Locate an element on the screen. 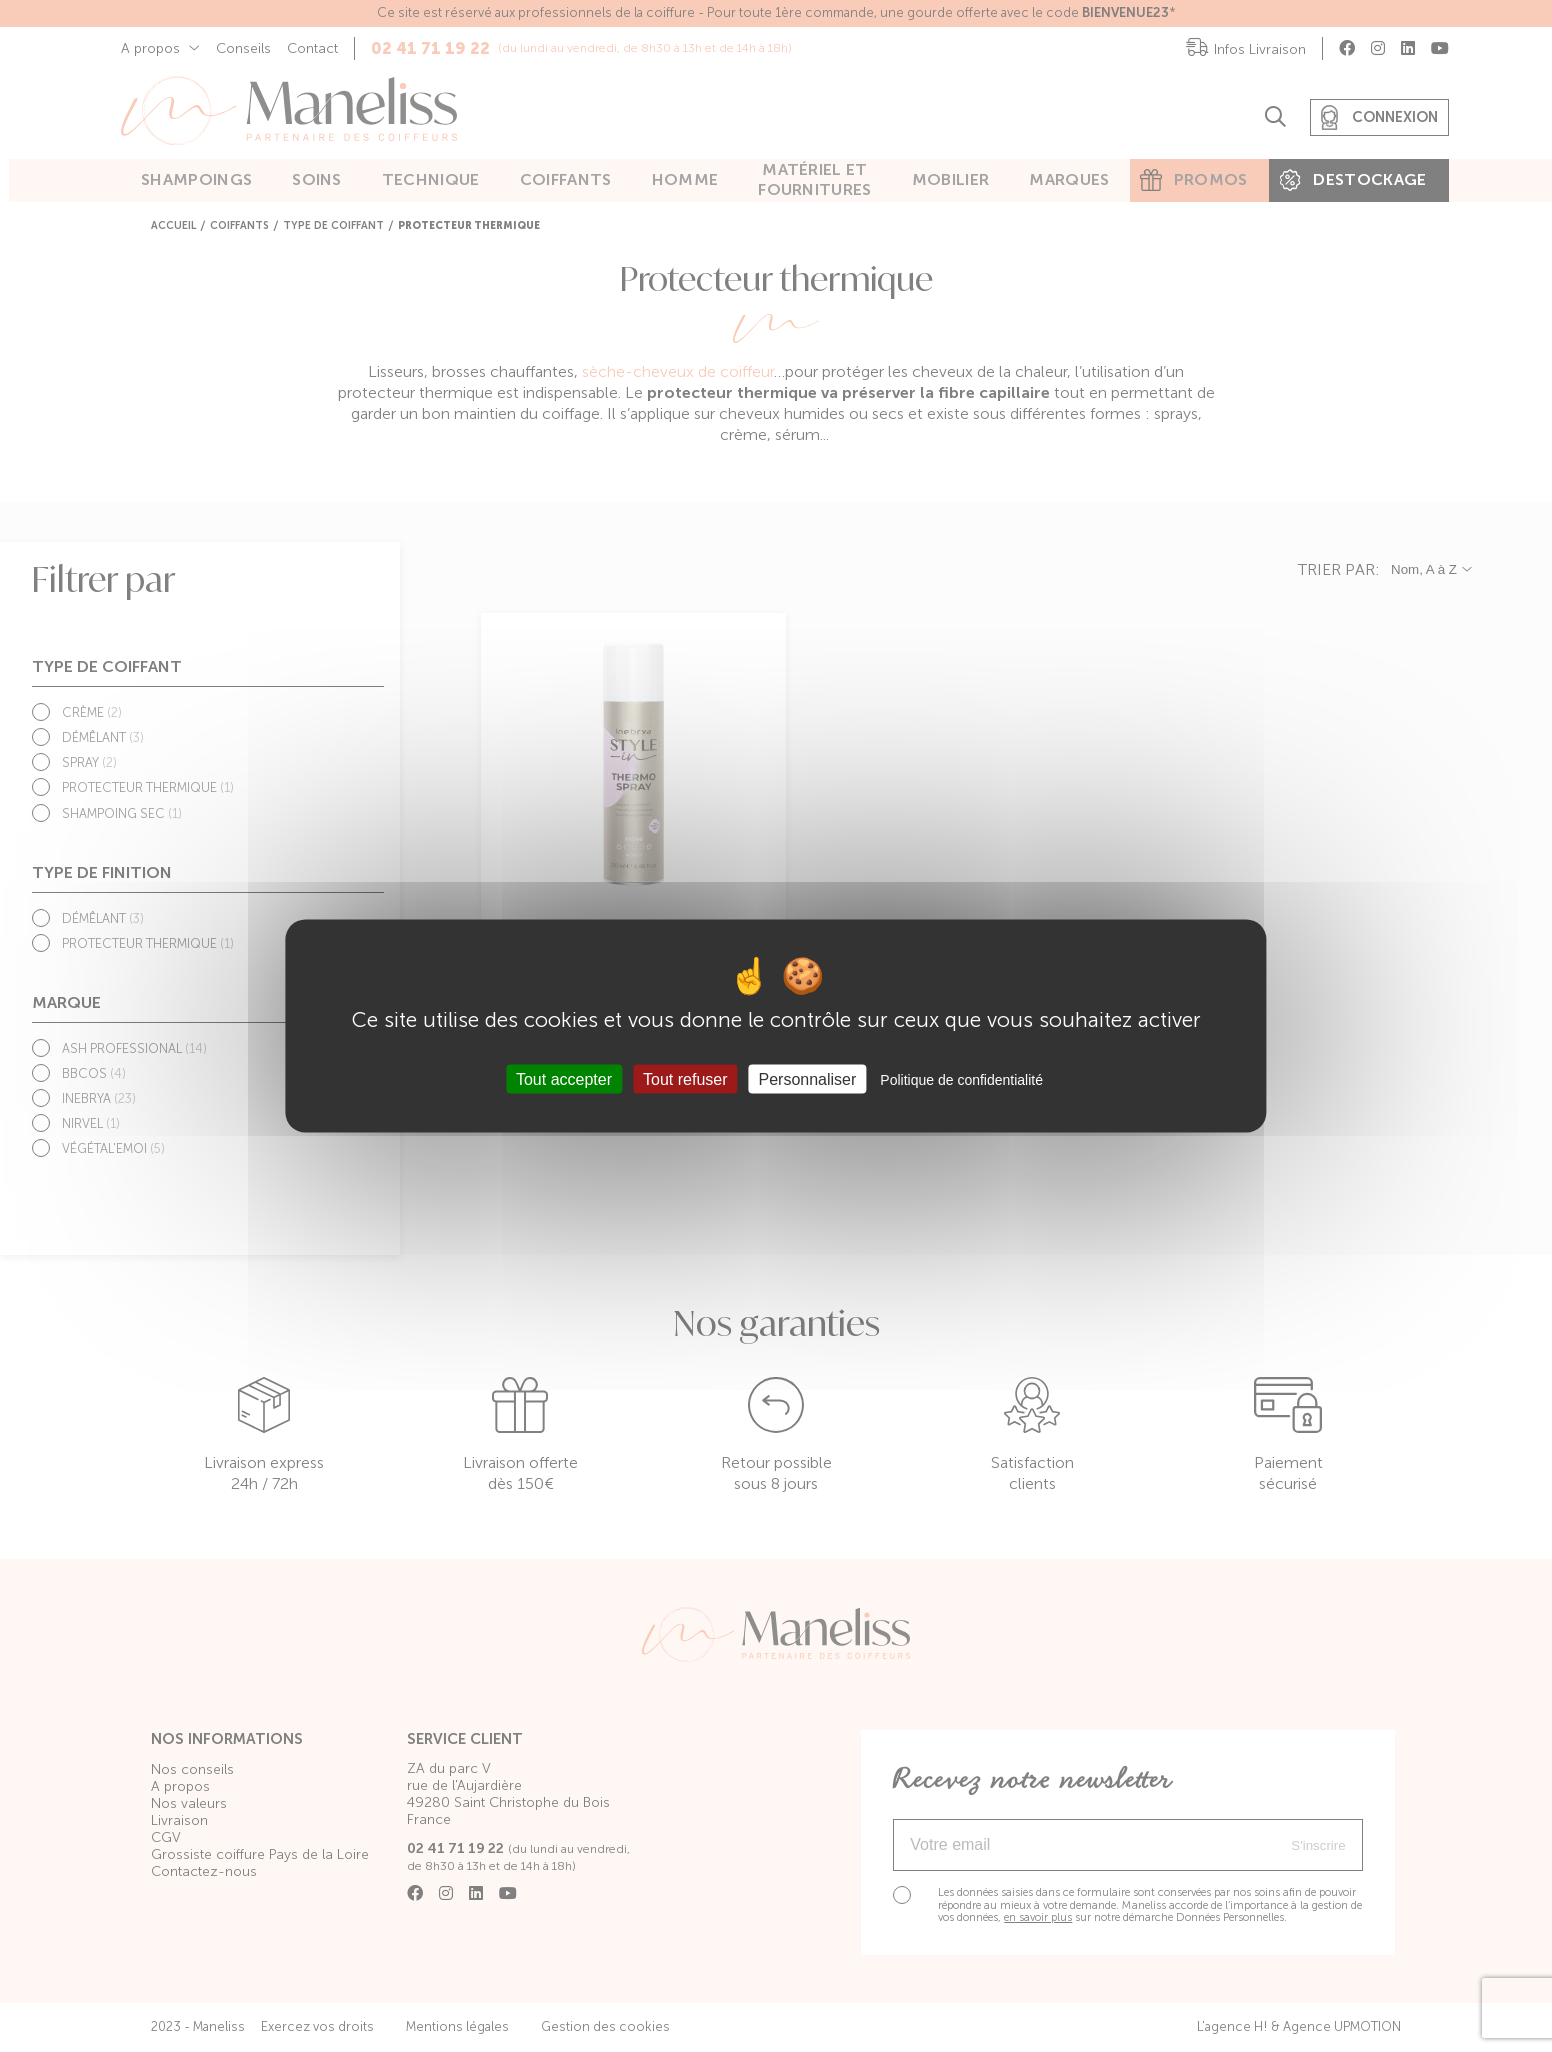 This screenshot has width=1552, height=2052. Tout refuser is located at coordinates (685, 1079).